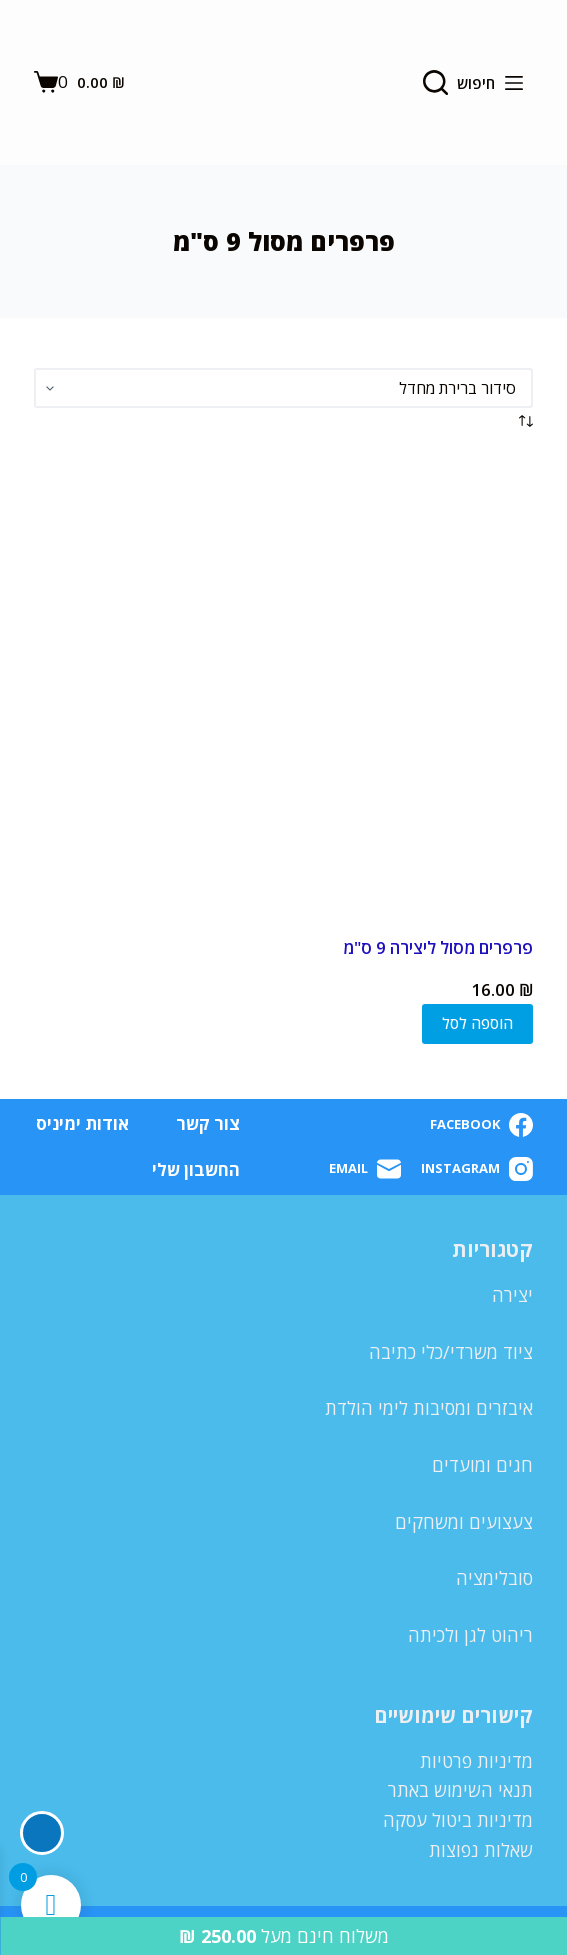 The image size is (567, 1955). What do you see at coordinates (512, 1295) in the screenshot?
I see `יצירה` at bounding box center [512, 1295].